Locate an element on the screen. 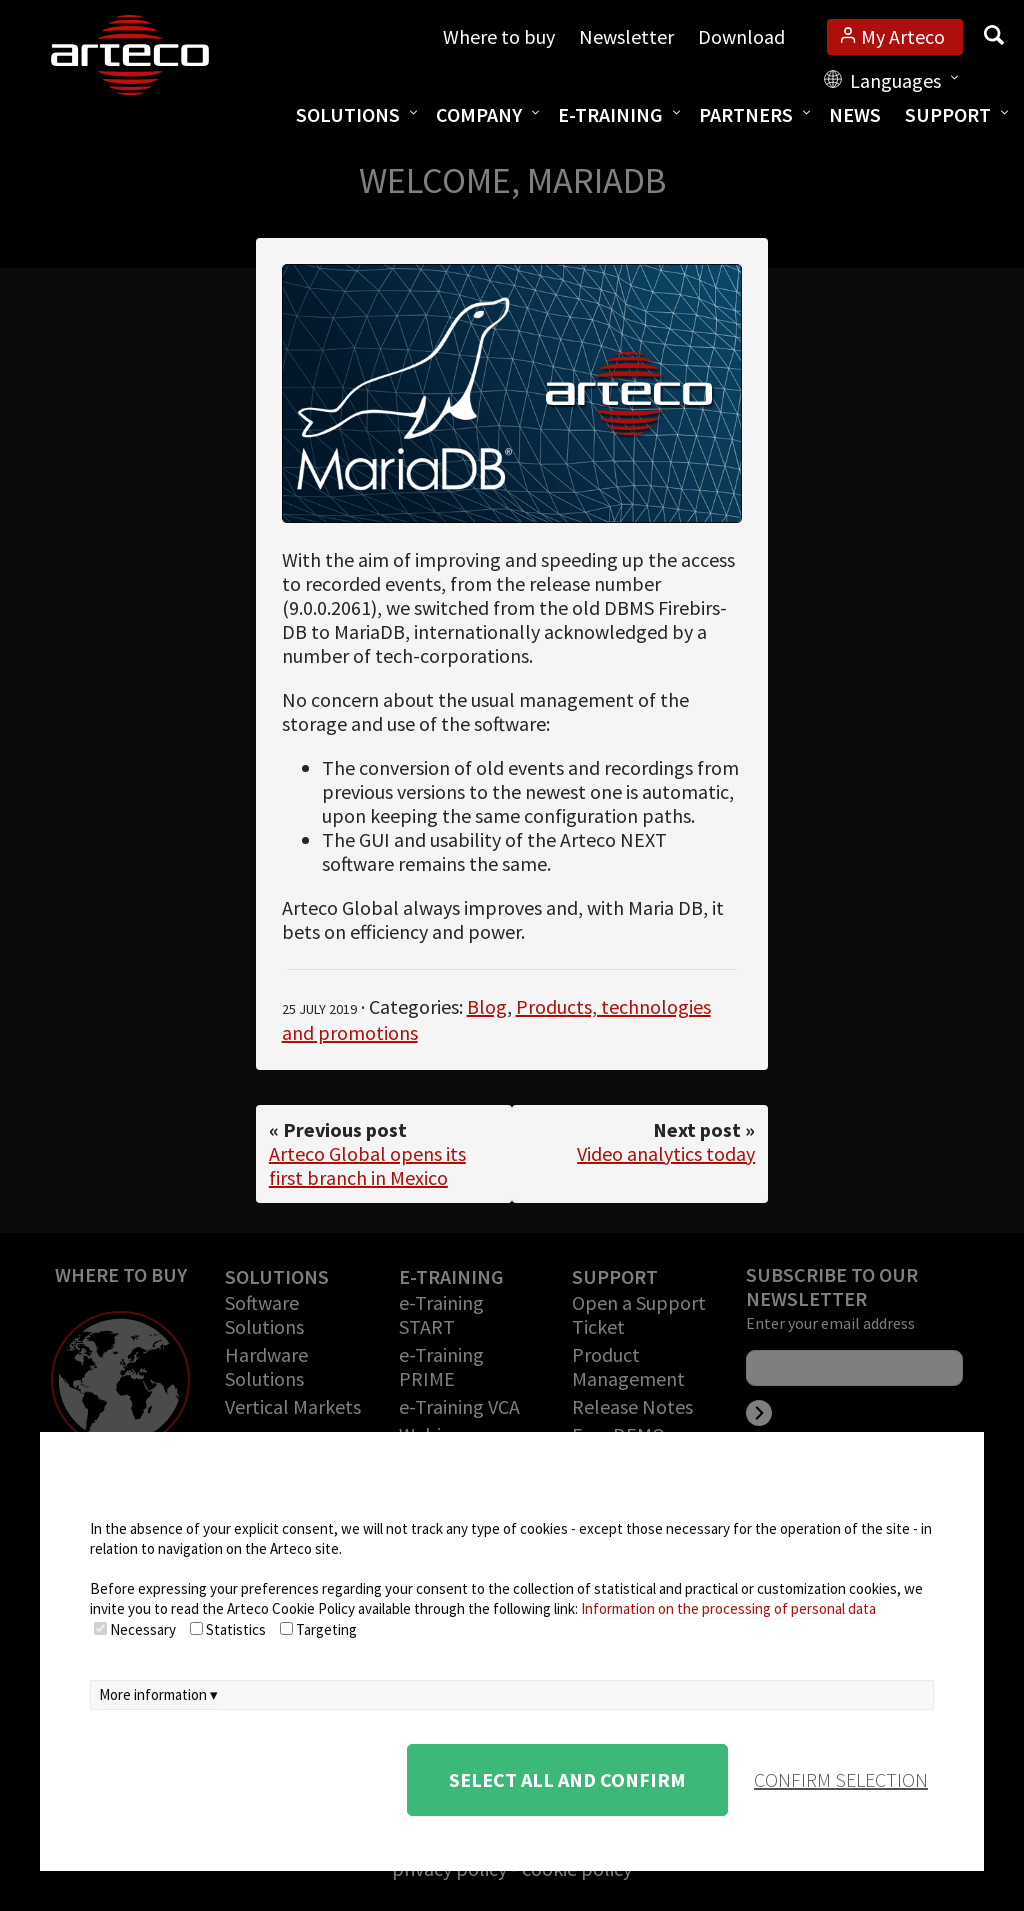  Blog is located at coordinates (487, 1006).